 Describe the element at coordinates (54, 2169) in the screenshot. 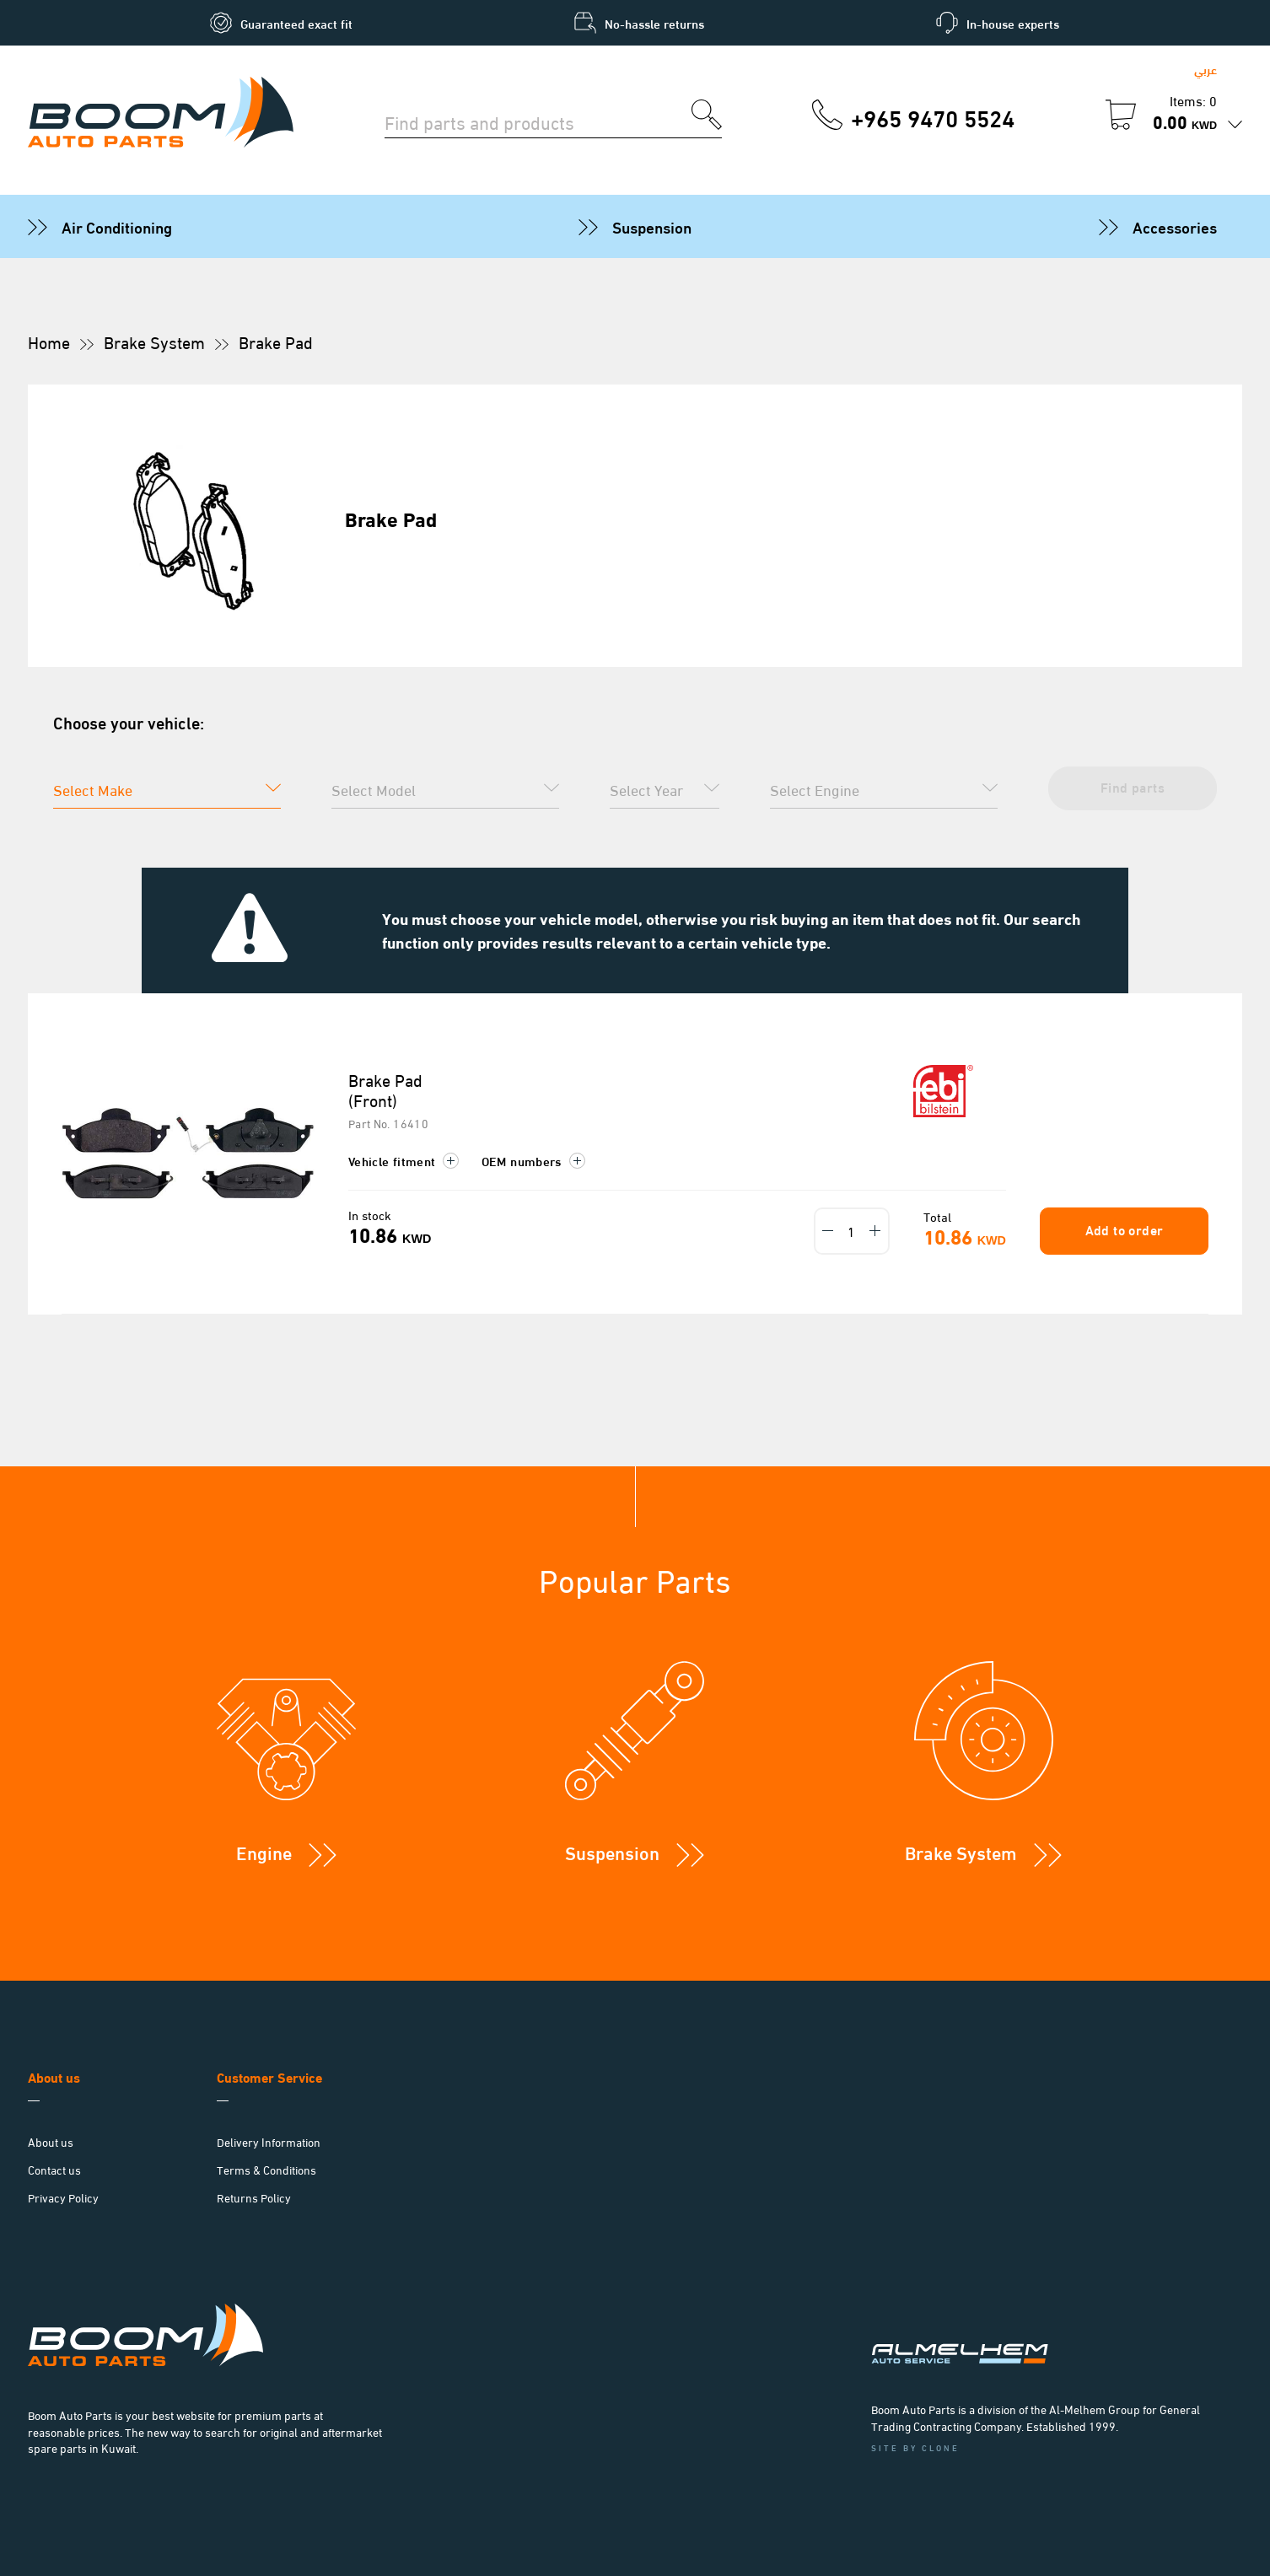

I see `Contact us` at that location.